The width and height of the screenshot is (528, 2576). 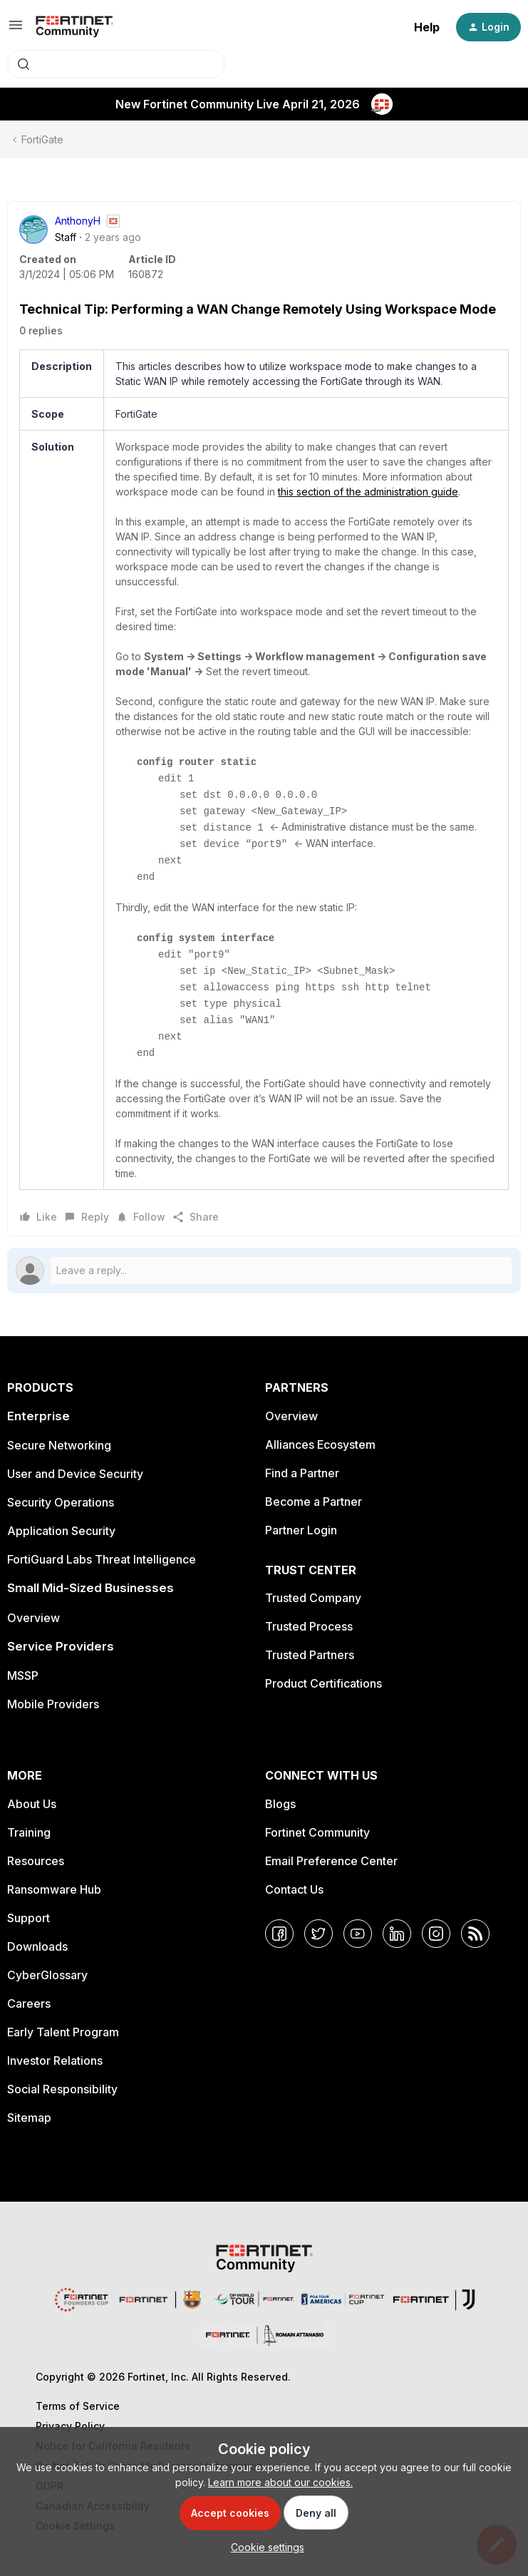 I want to click on [Open reply editor], so click(x=264, y=1270).